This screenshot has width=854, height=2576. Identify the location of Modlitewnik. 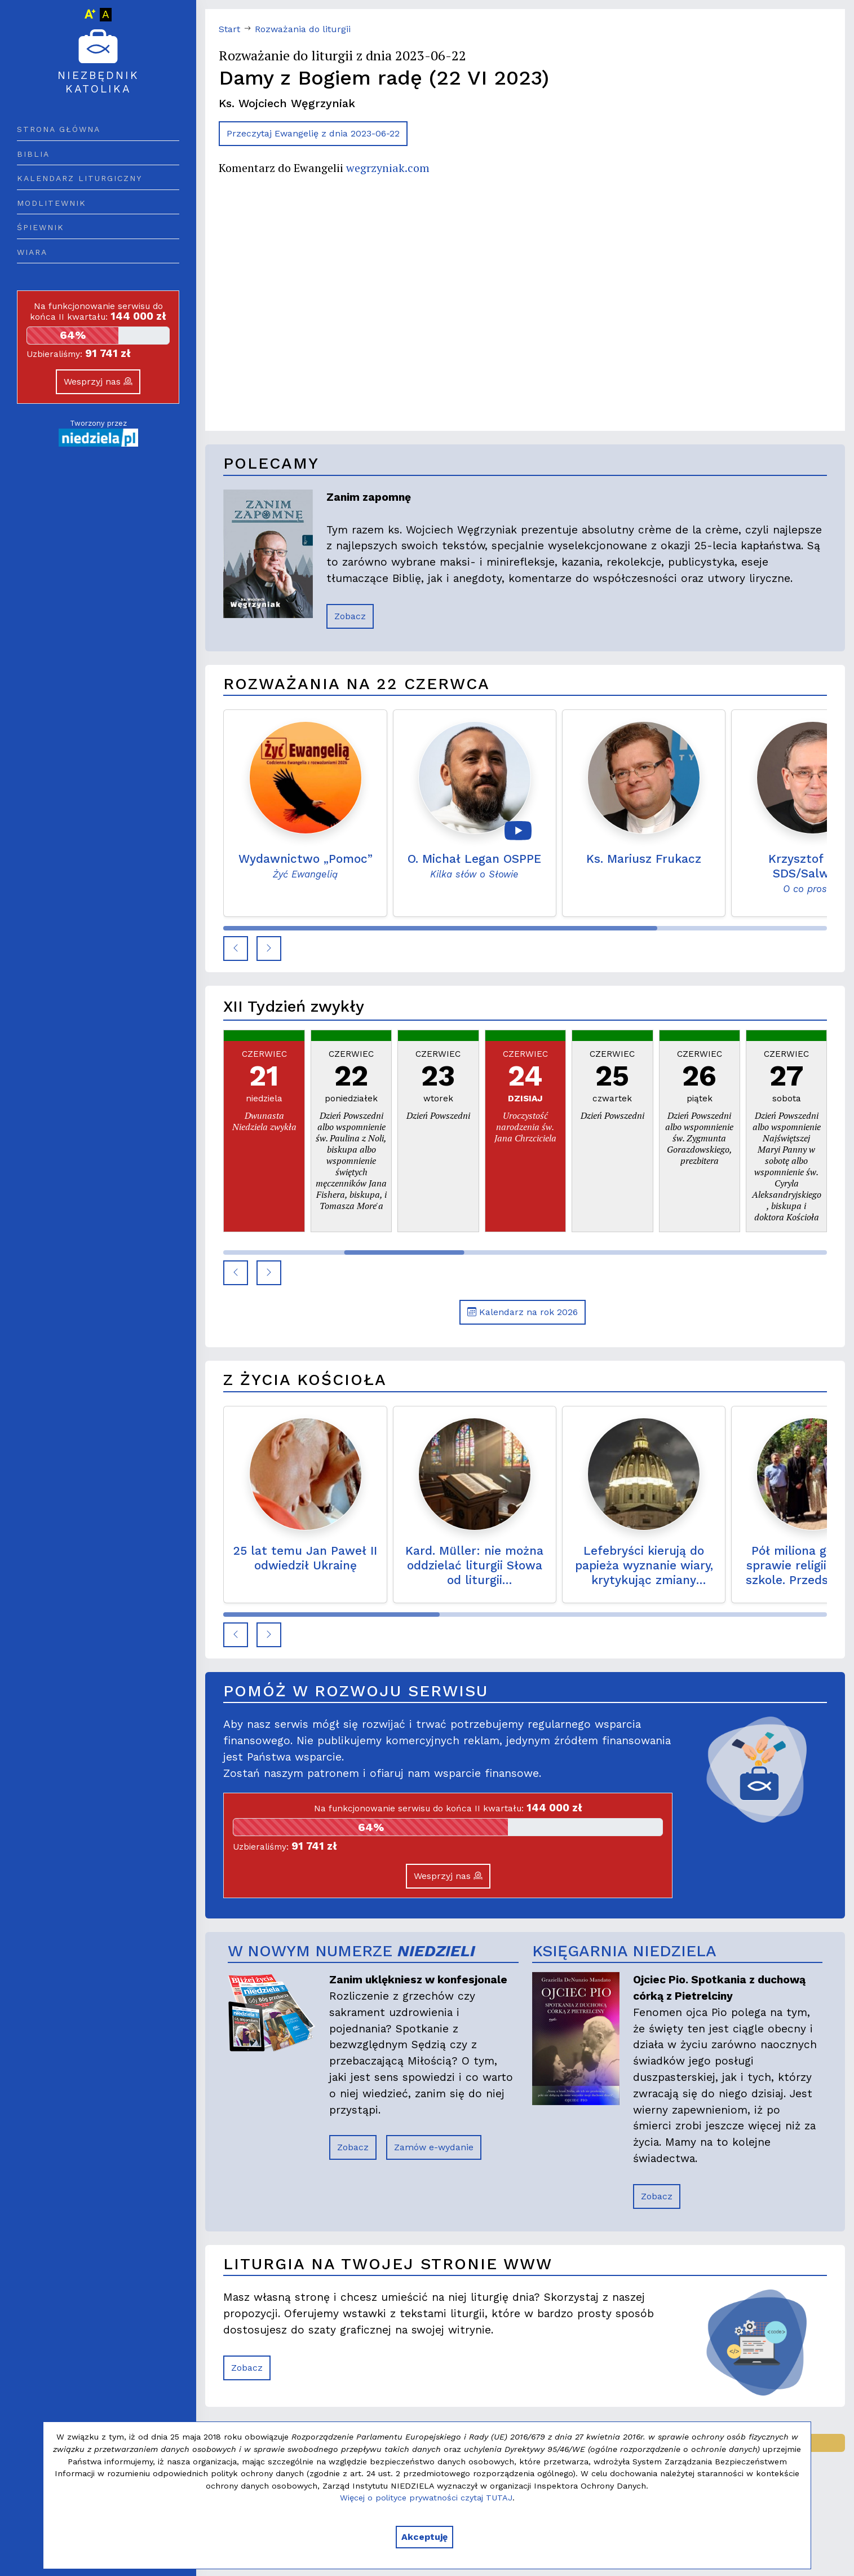
(51, 203).